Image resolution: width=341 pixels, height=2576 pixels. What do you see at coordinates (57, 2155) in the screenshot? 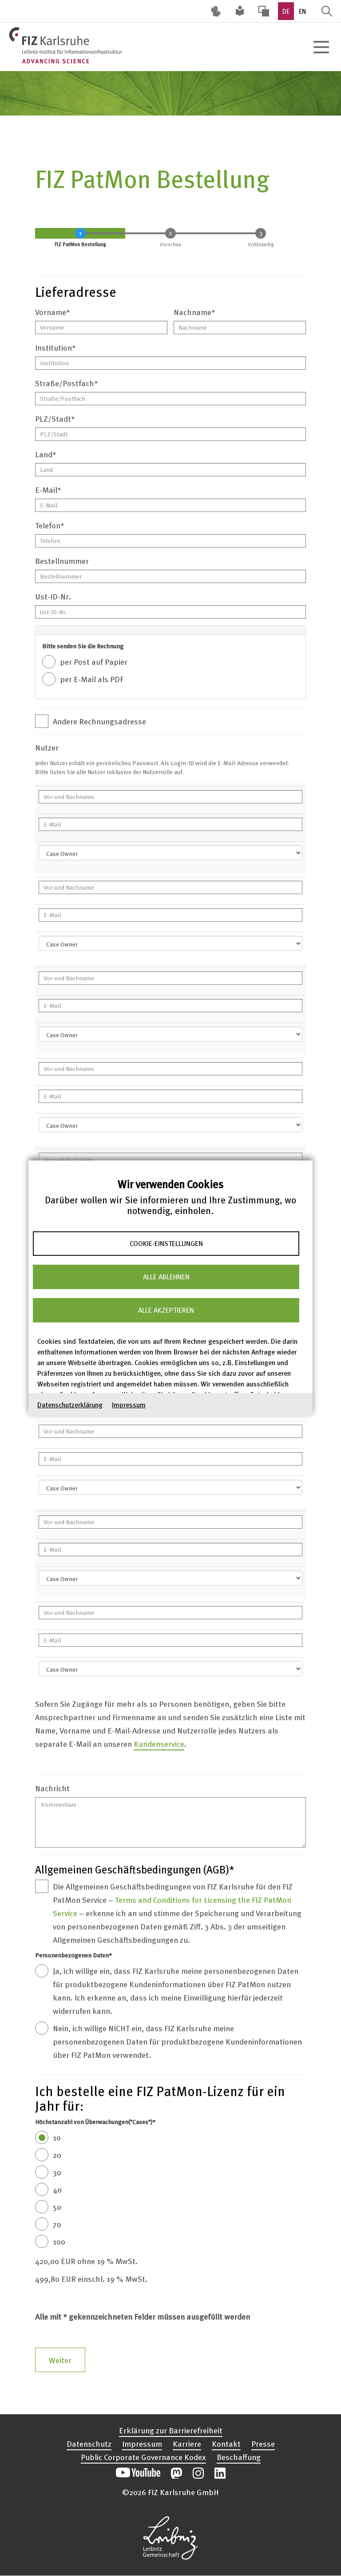
I see `20` at bounding box center [57, 2155].